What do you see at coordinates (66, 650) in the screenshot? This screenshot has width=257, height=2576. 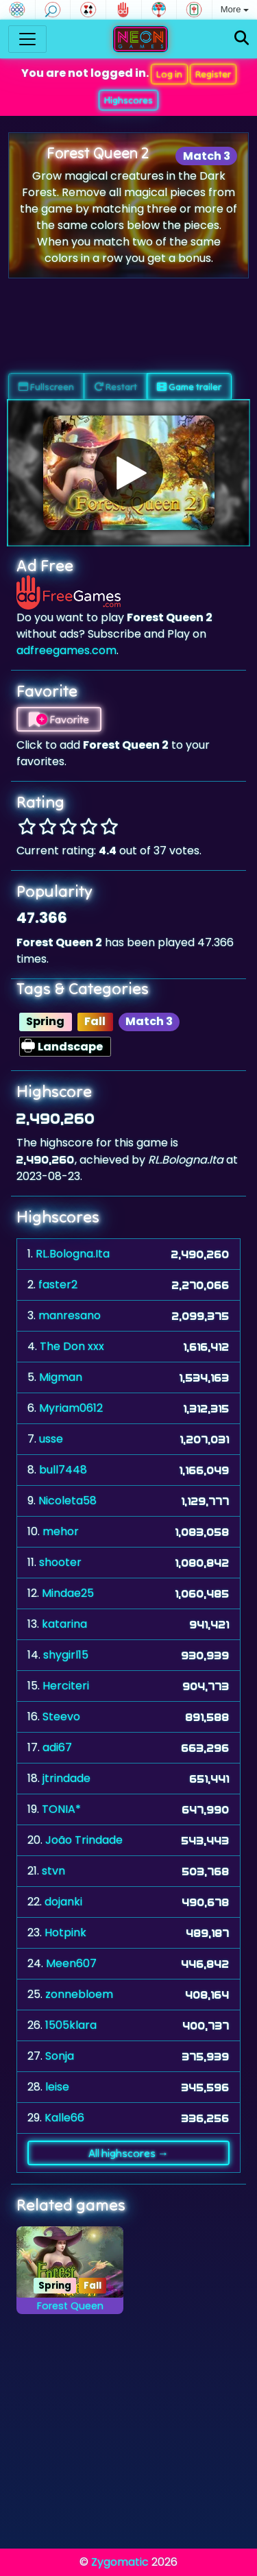 I see `adfreegames.com` at bounding box center [66, 650].